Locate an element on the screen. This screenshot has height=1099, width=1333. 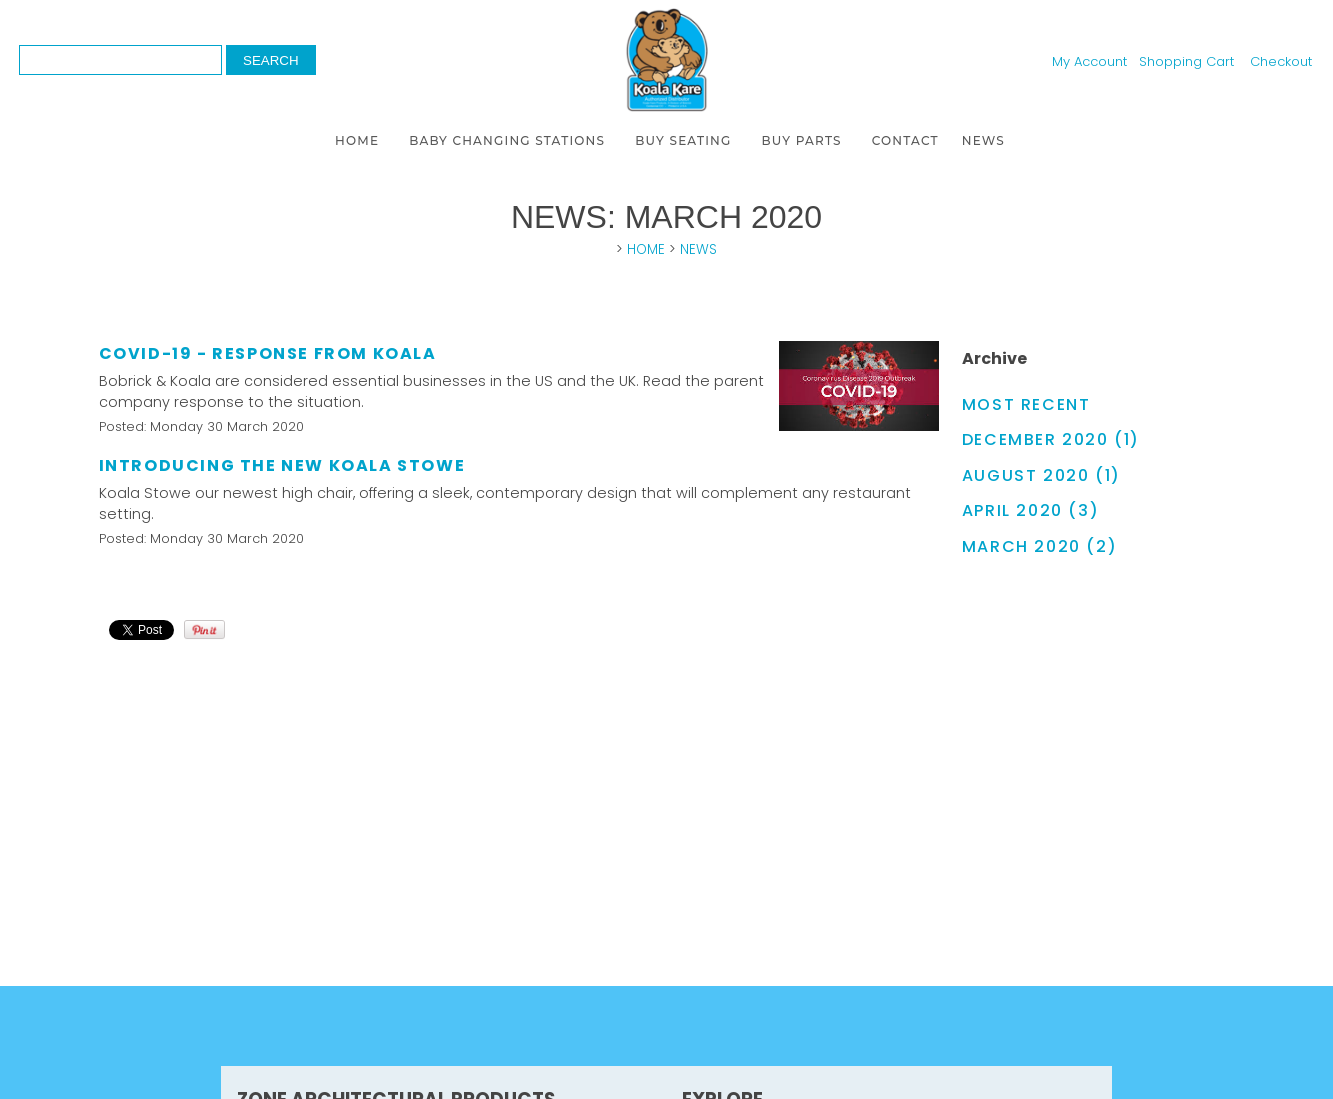
August 2020 (1) is located at coordinates (1041, 475).